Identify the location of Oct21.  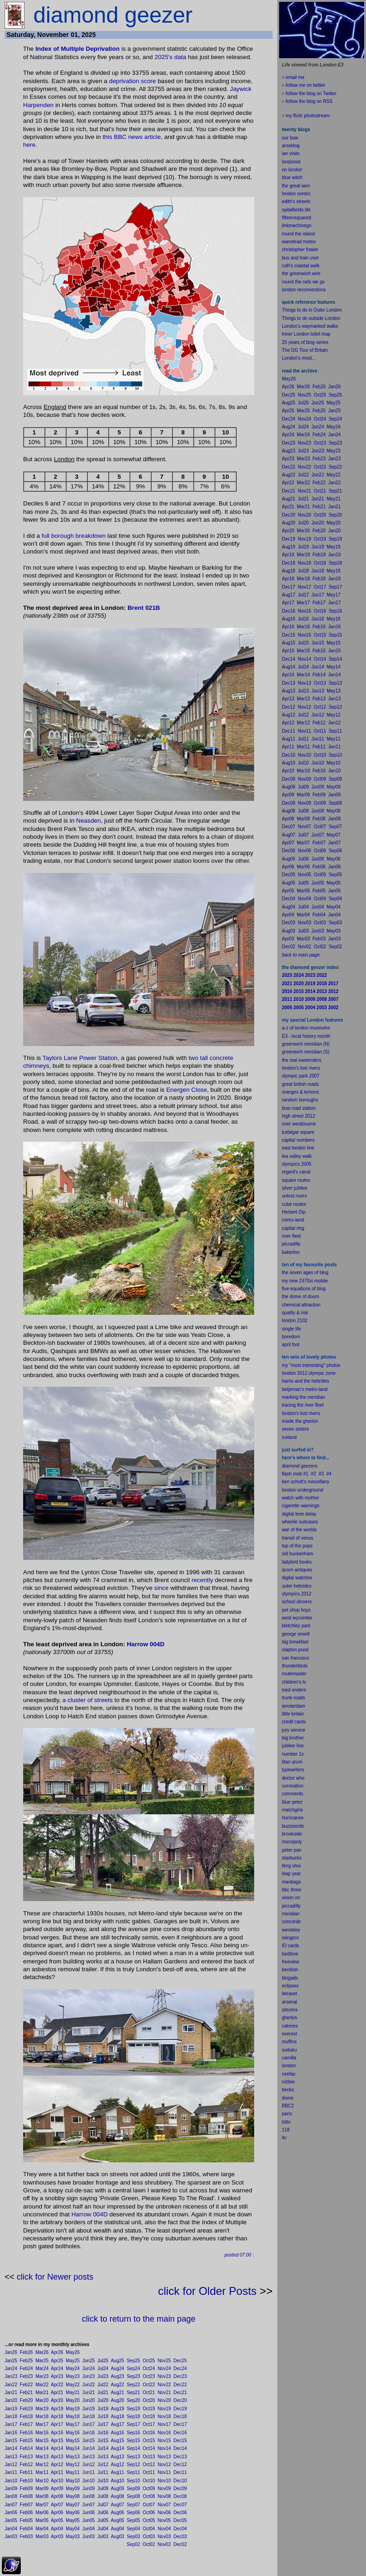
(149, 2392).